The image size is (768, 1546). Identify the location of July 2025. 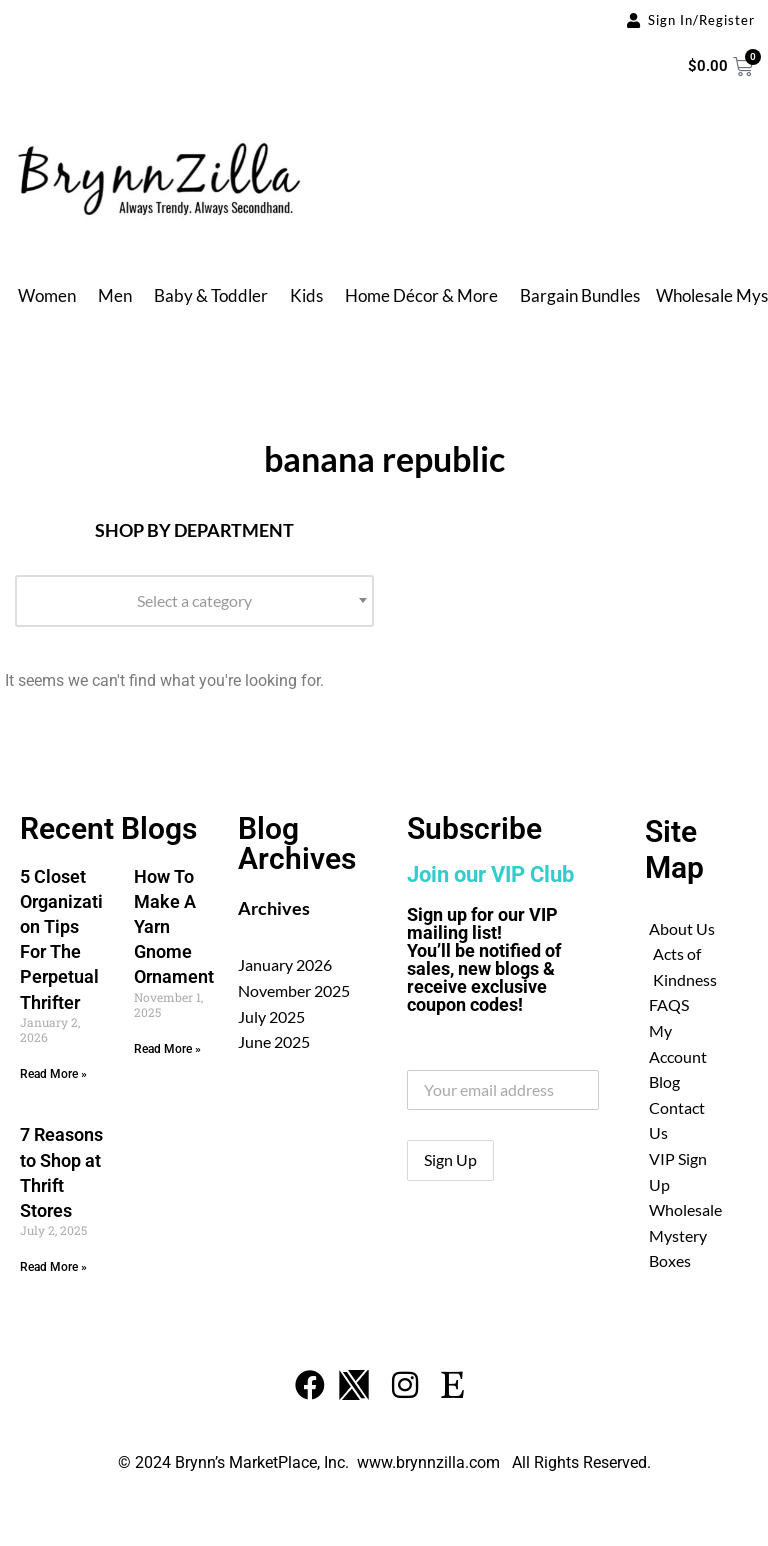
(271, 1016).